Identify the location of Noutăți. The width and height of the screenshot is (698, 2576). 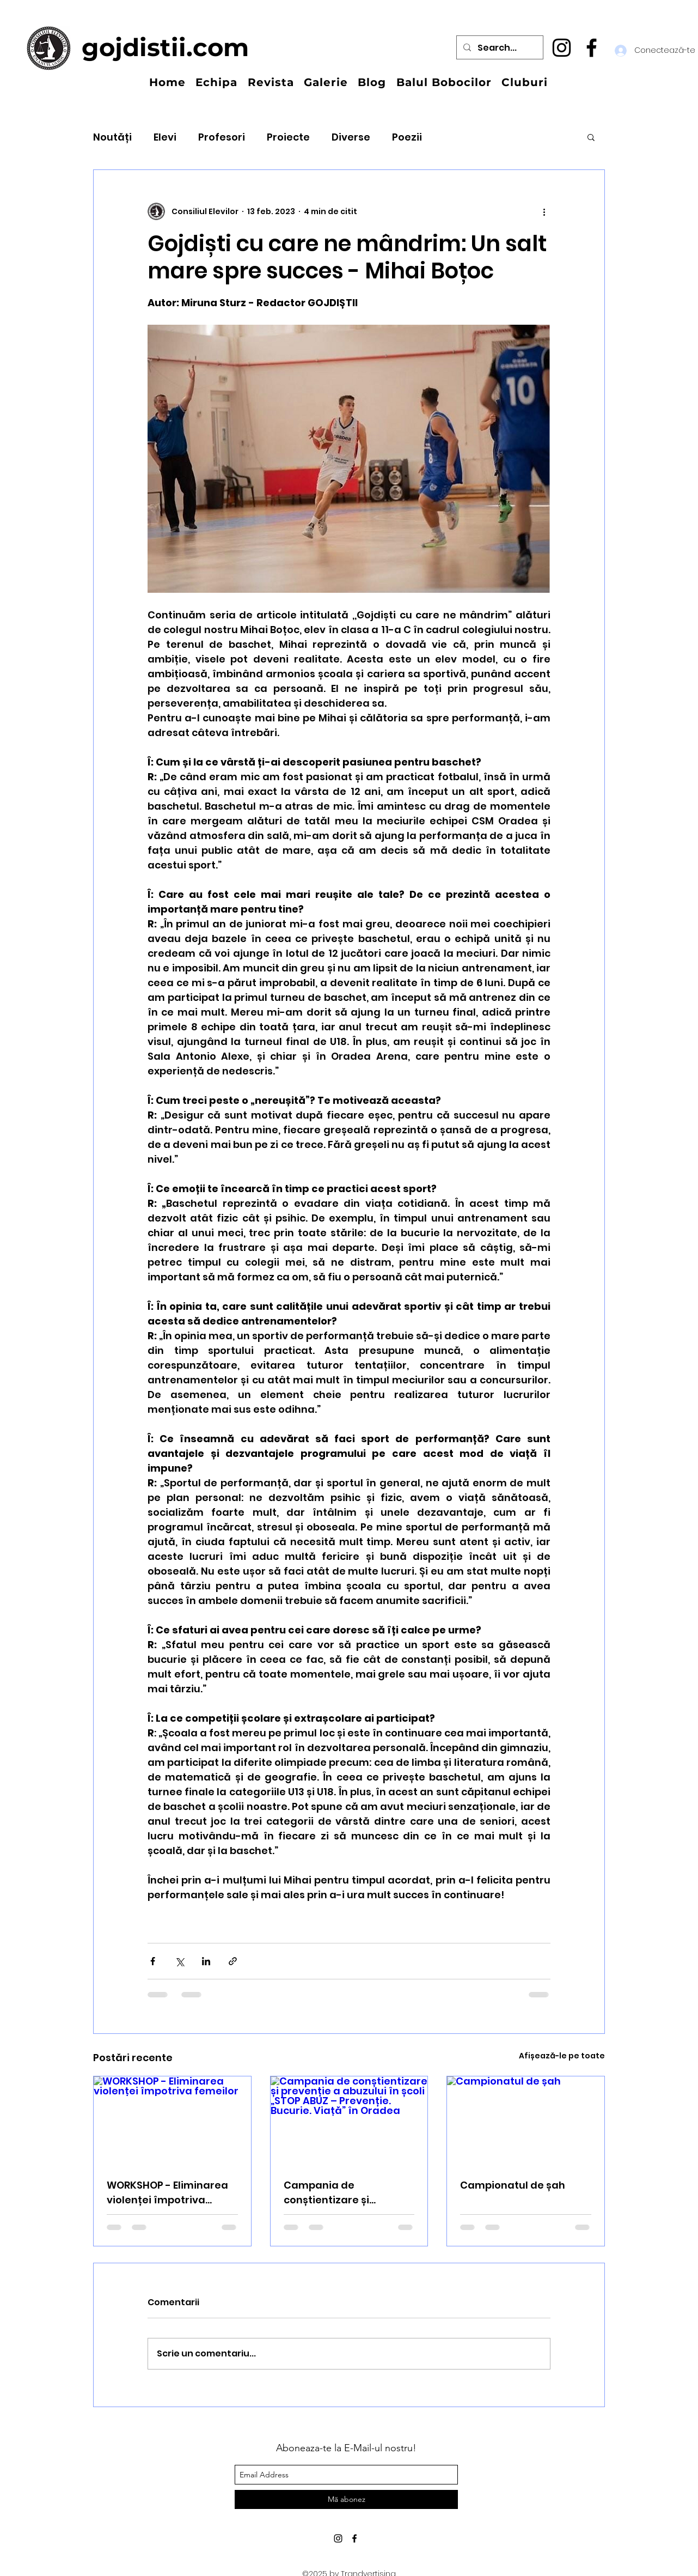
(112, 137).